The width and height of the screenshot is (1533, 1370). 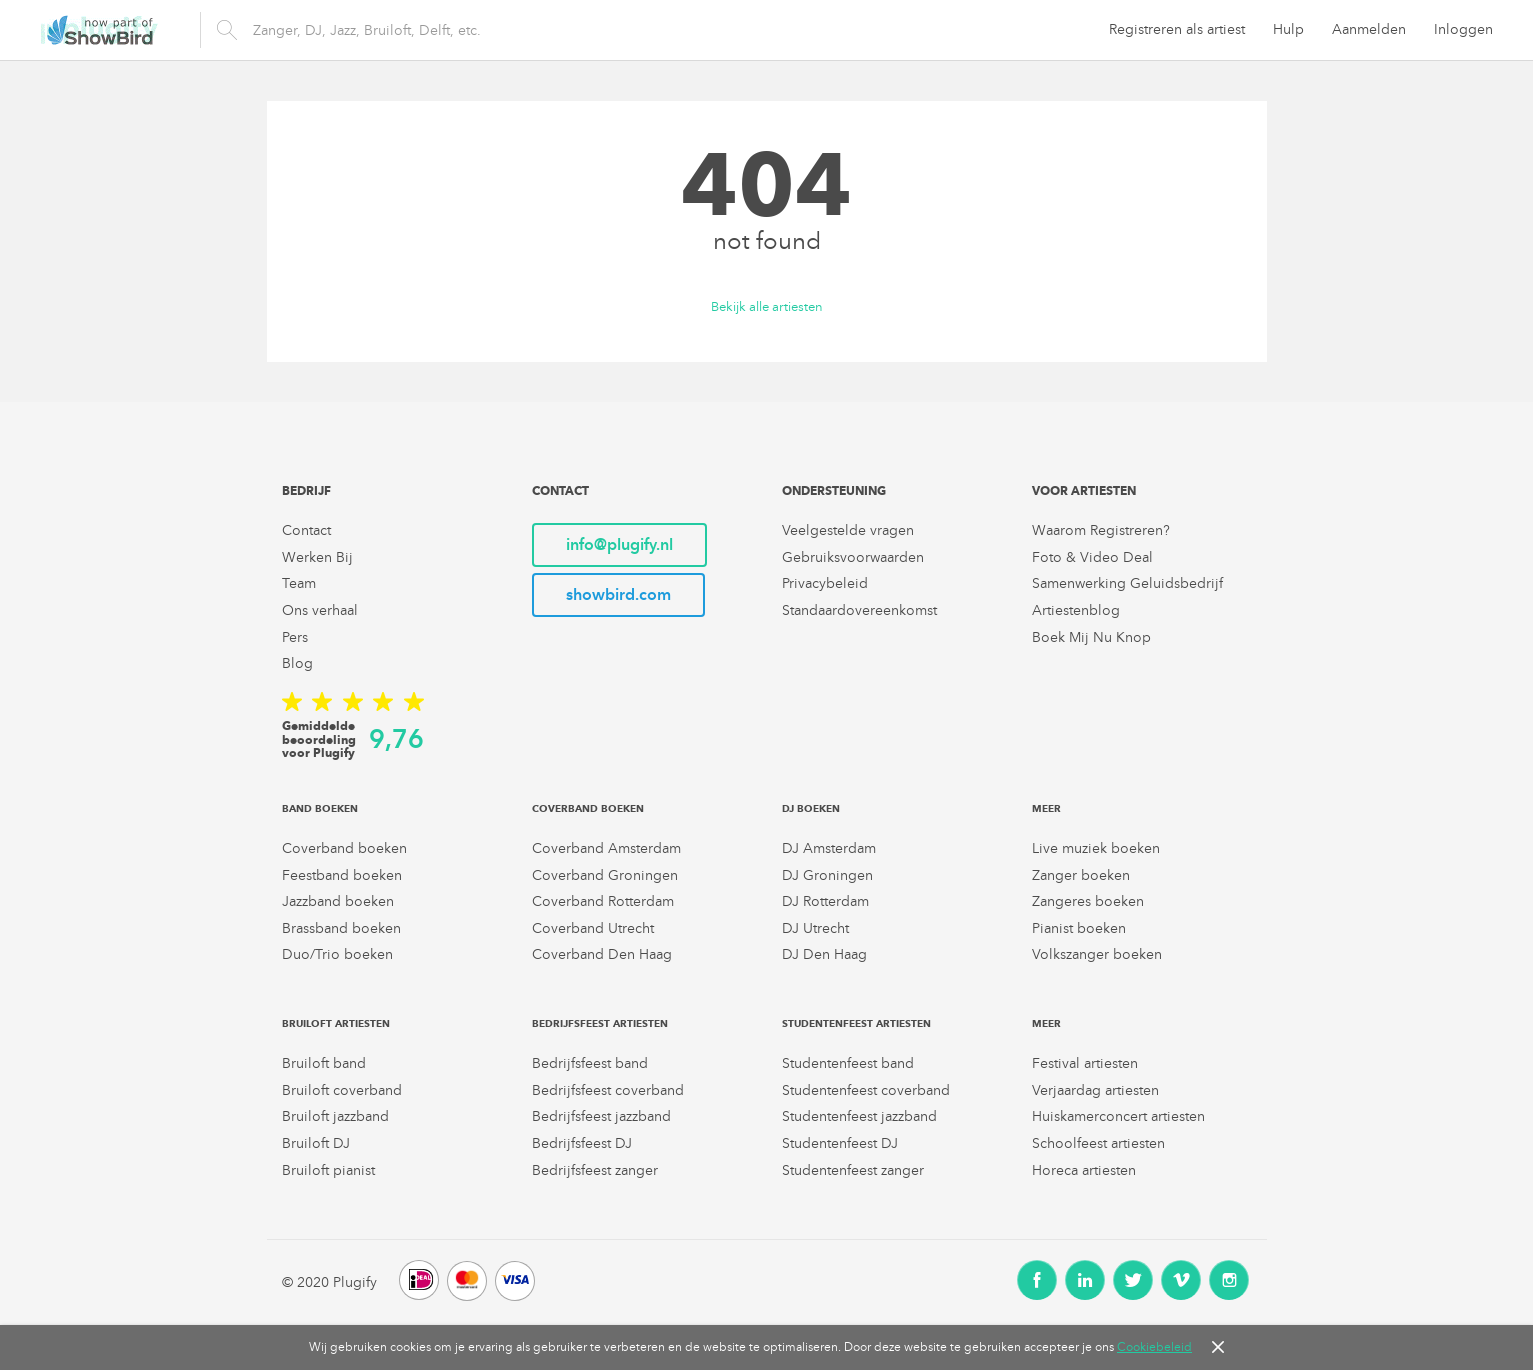 What do you see at coordinates (324, 1063) in the screenshot?
I see `Bruiloft band` at bounding box center [324, 1063].